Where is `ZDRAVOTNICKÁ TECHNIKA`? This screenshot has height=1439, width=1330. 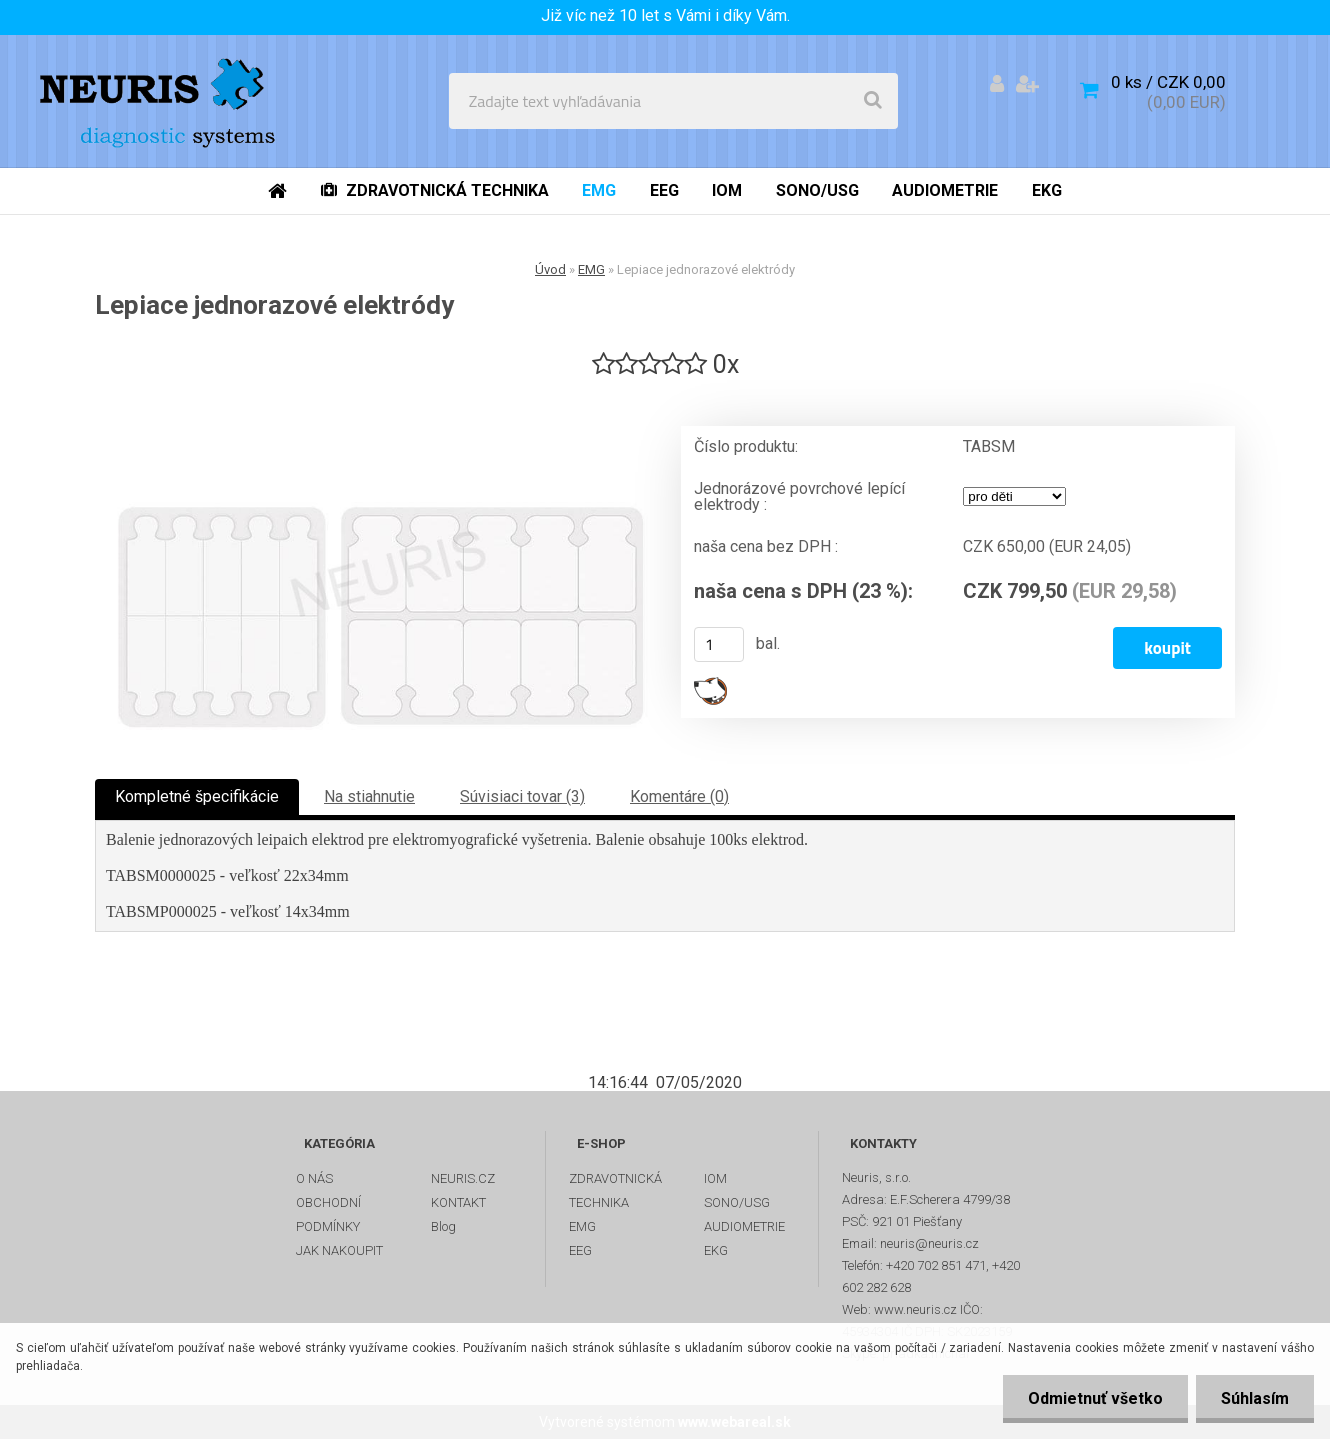
ZDRAVOTNICKÁ TECHNIKA is located at coordinates (615, 1190).